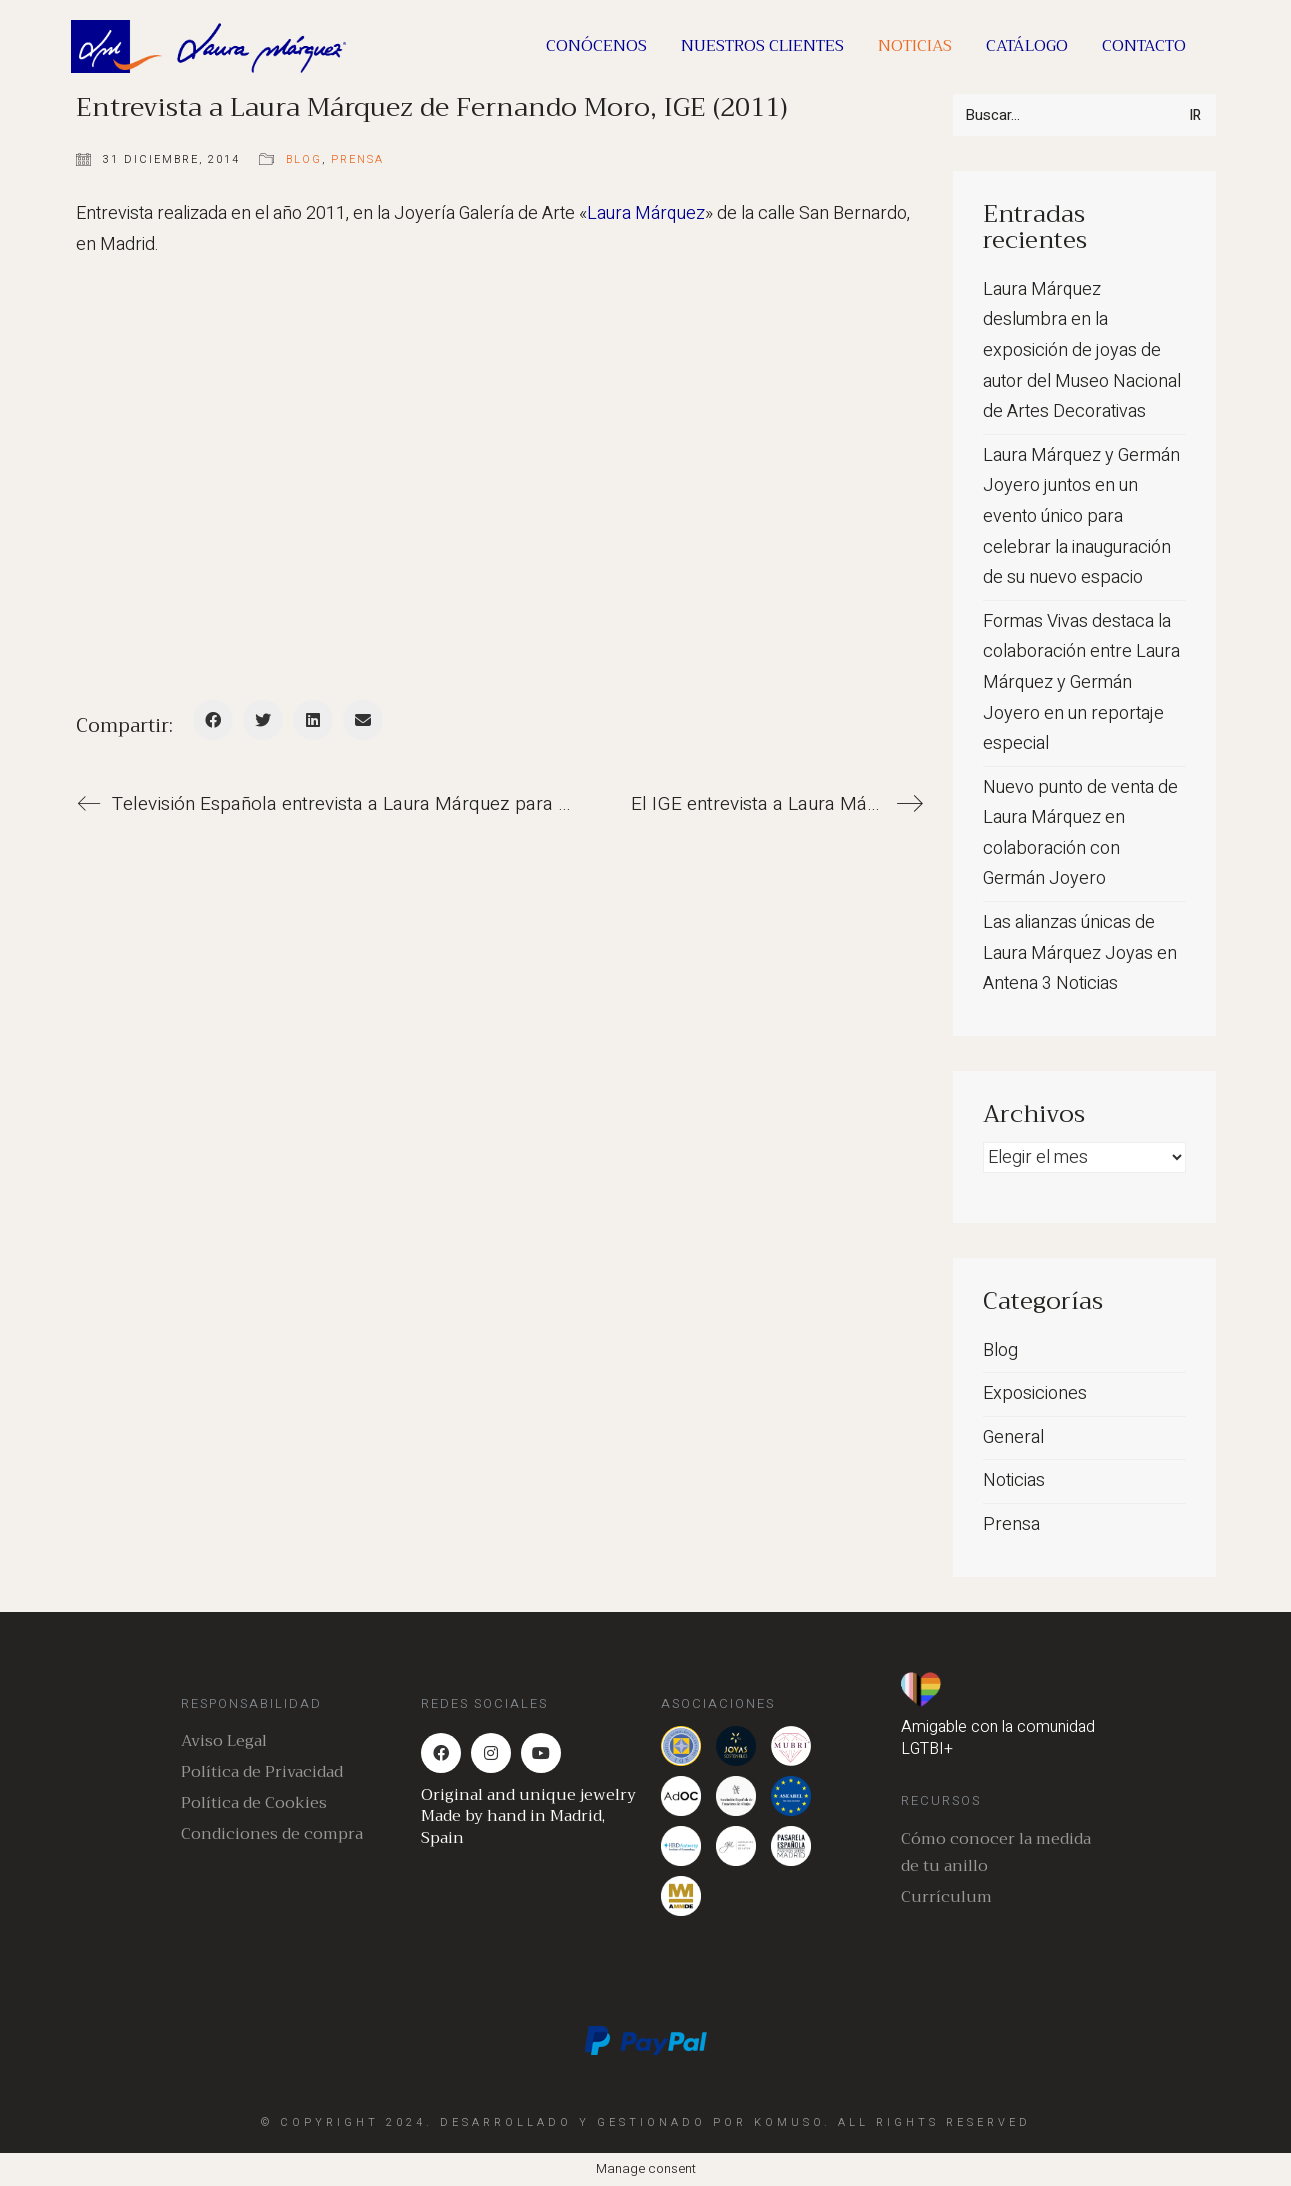  I want to click on Prensa, so click(357, 159).